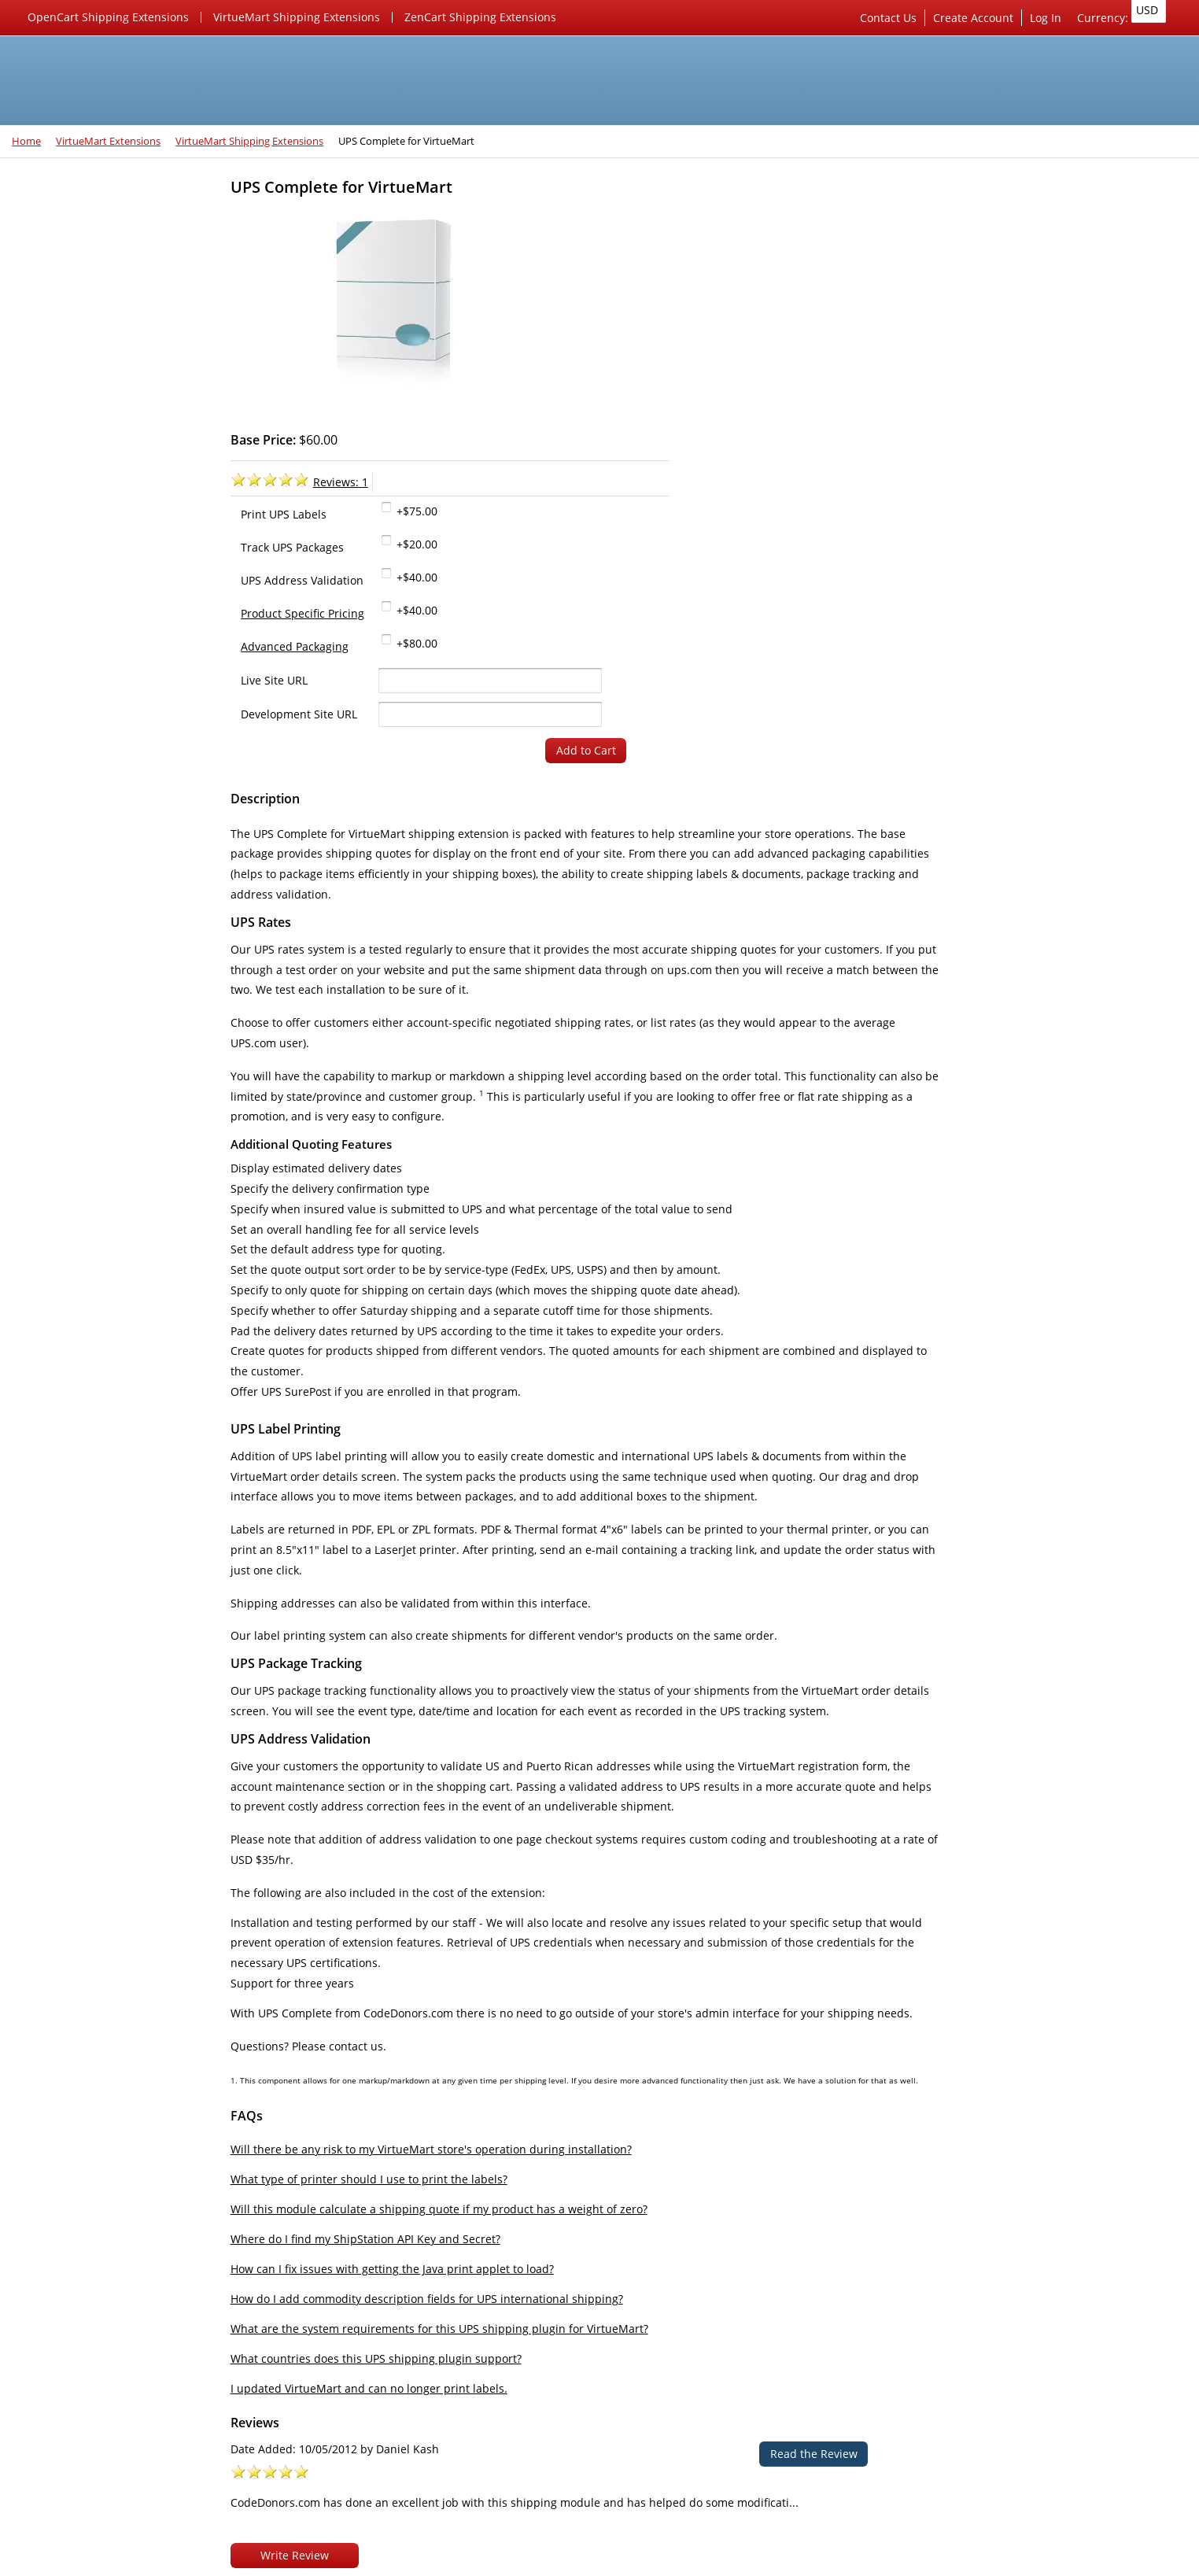 This screenshot has height=2576, width=1199. Describe the element at coordinates (26, 141) in the screenshot. I see `Home` at that location.